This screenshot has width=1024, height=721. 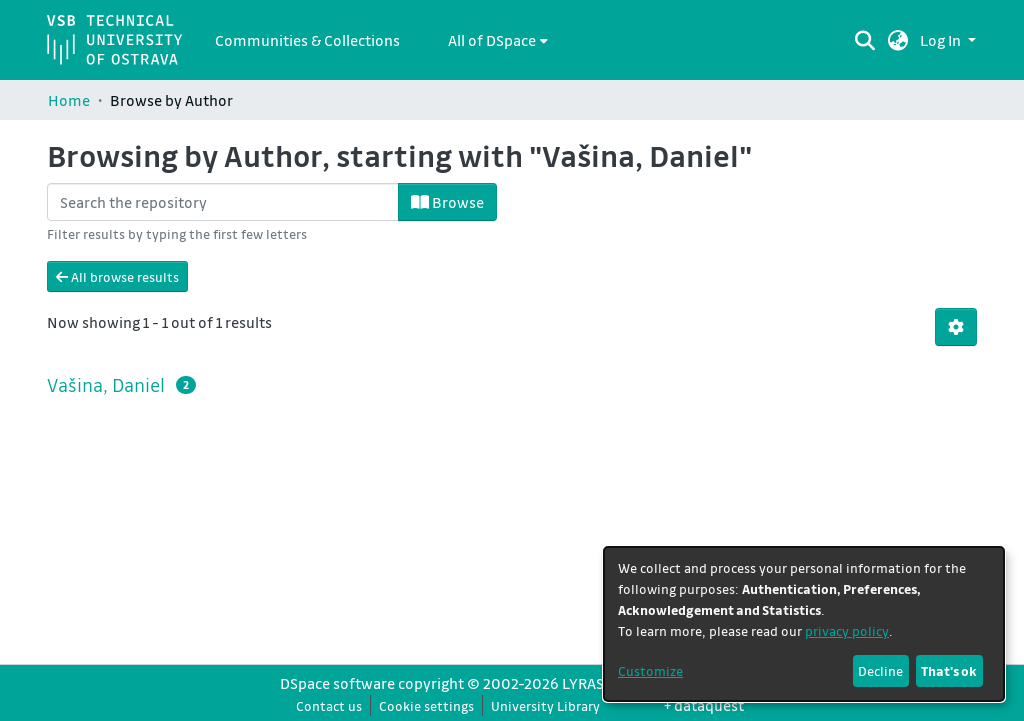 I want to click on [dialog], so click(x=804, y=624).